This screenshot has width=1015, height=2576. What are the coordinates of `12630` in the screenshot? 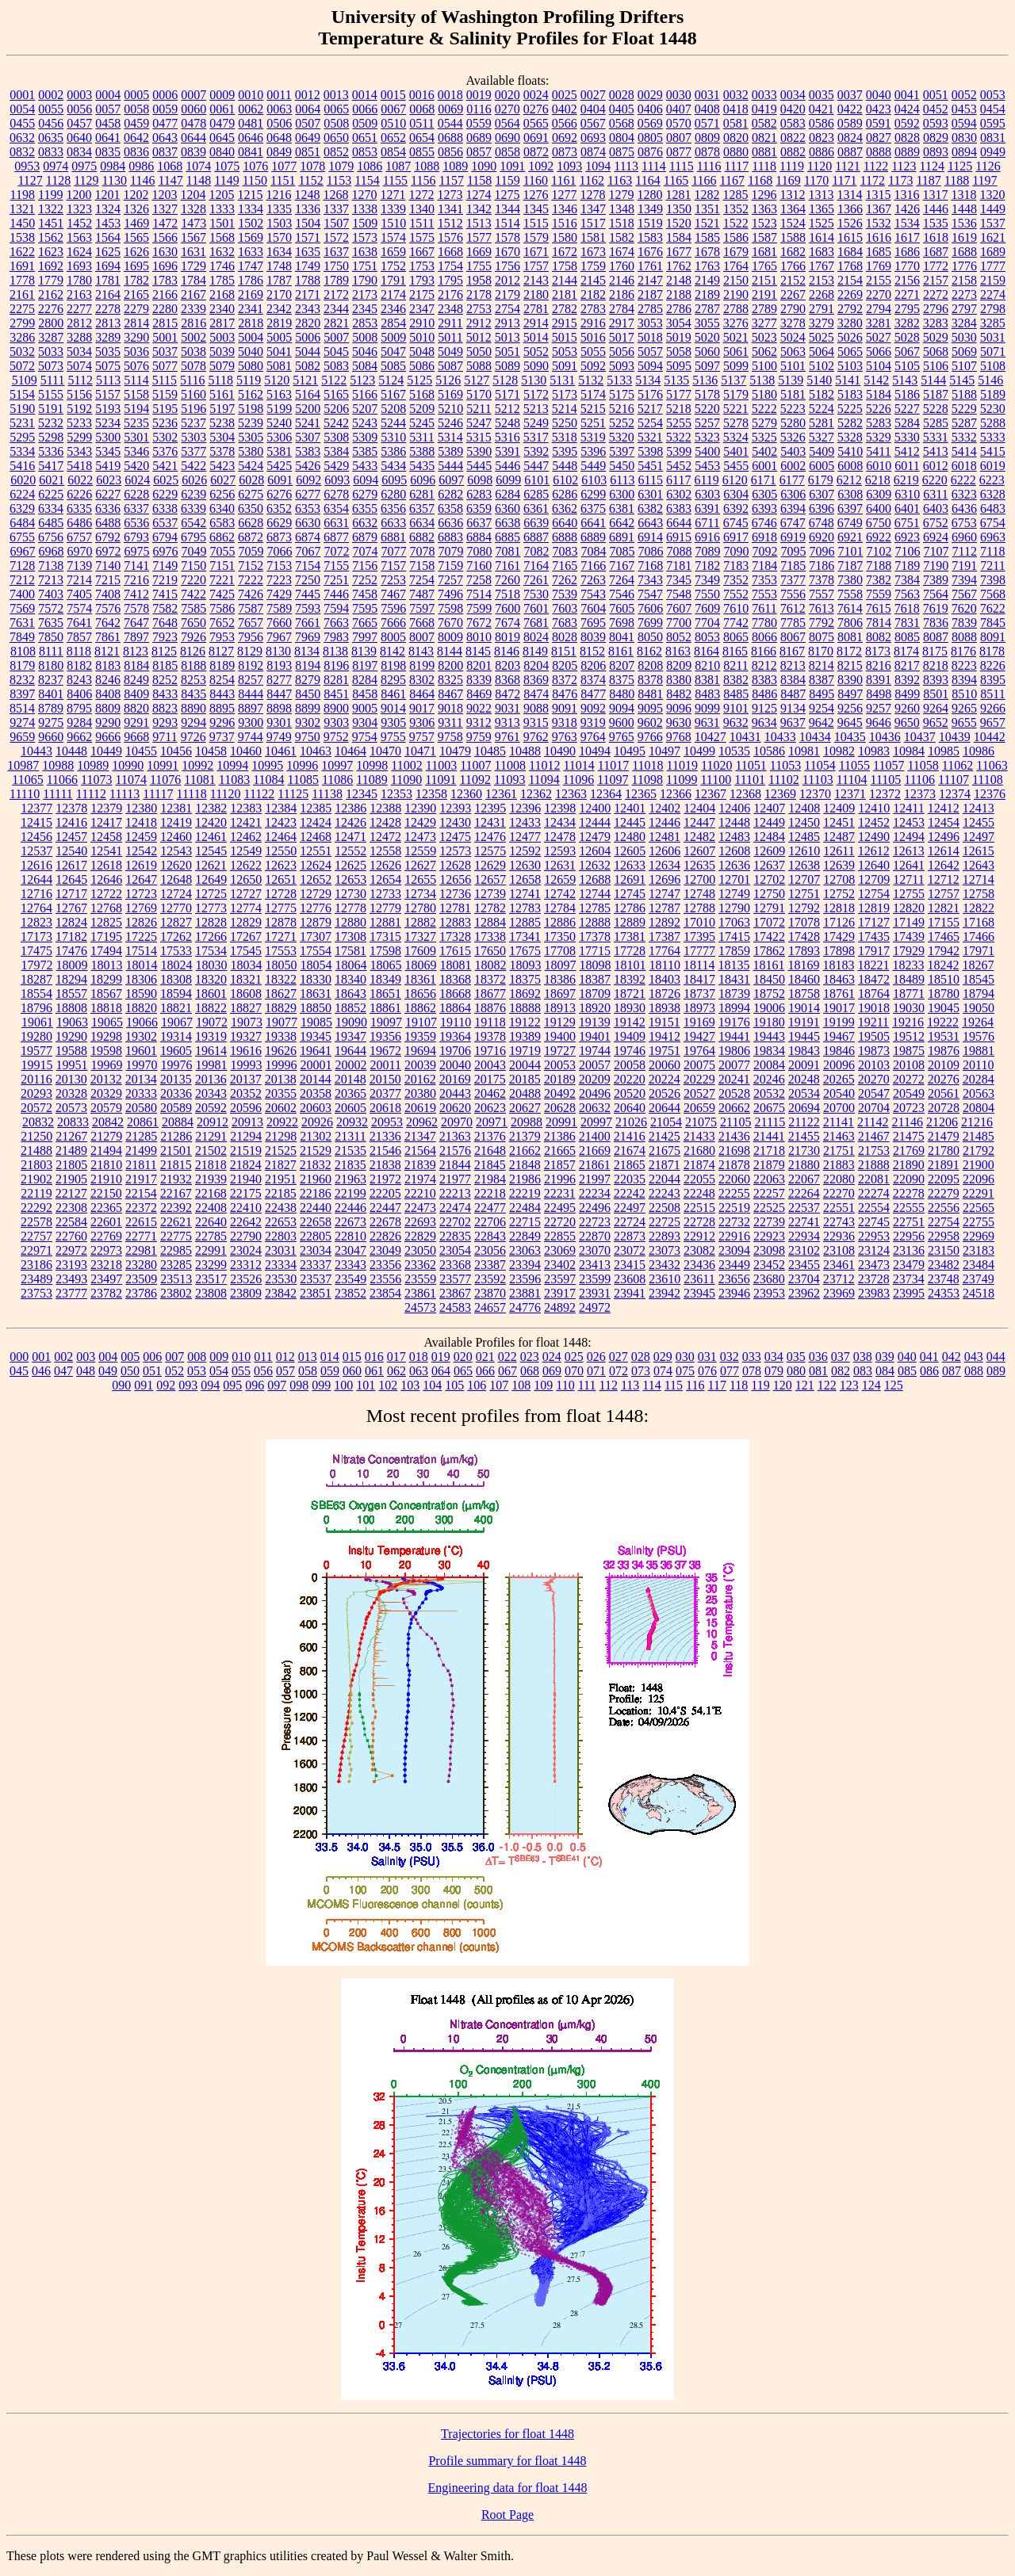 It's located at (525, 865).